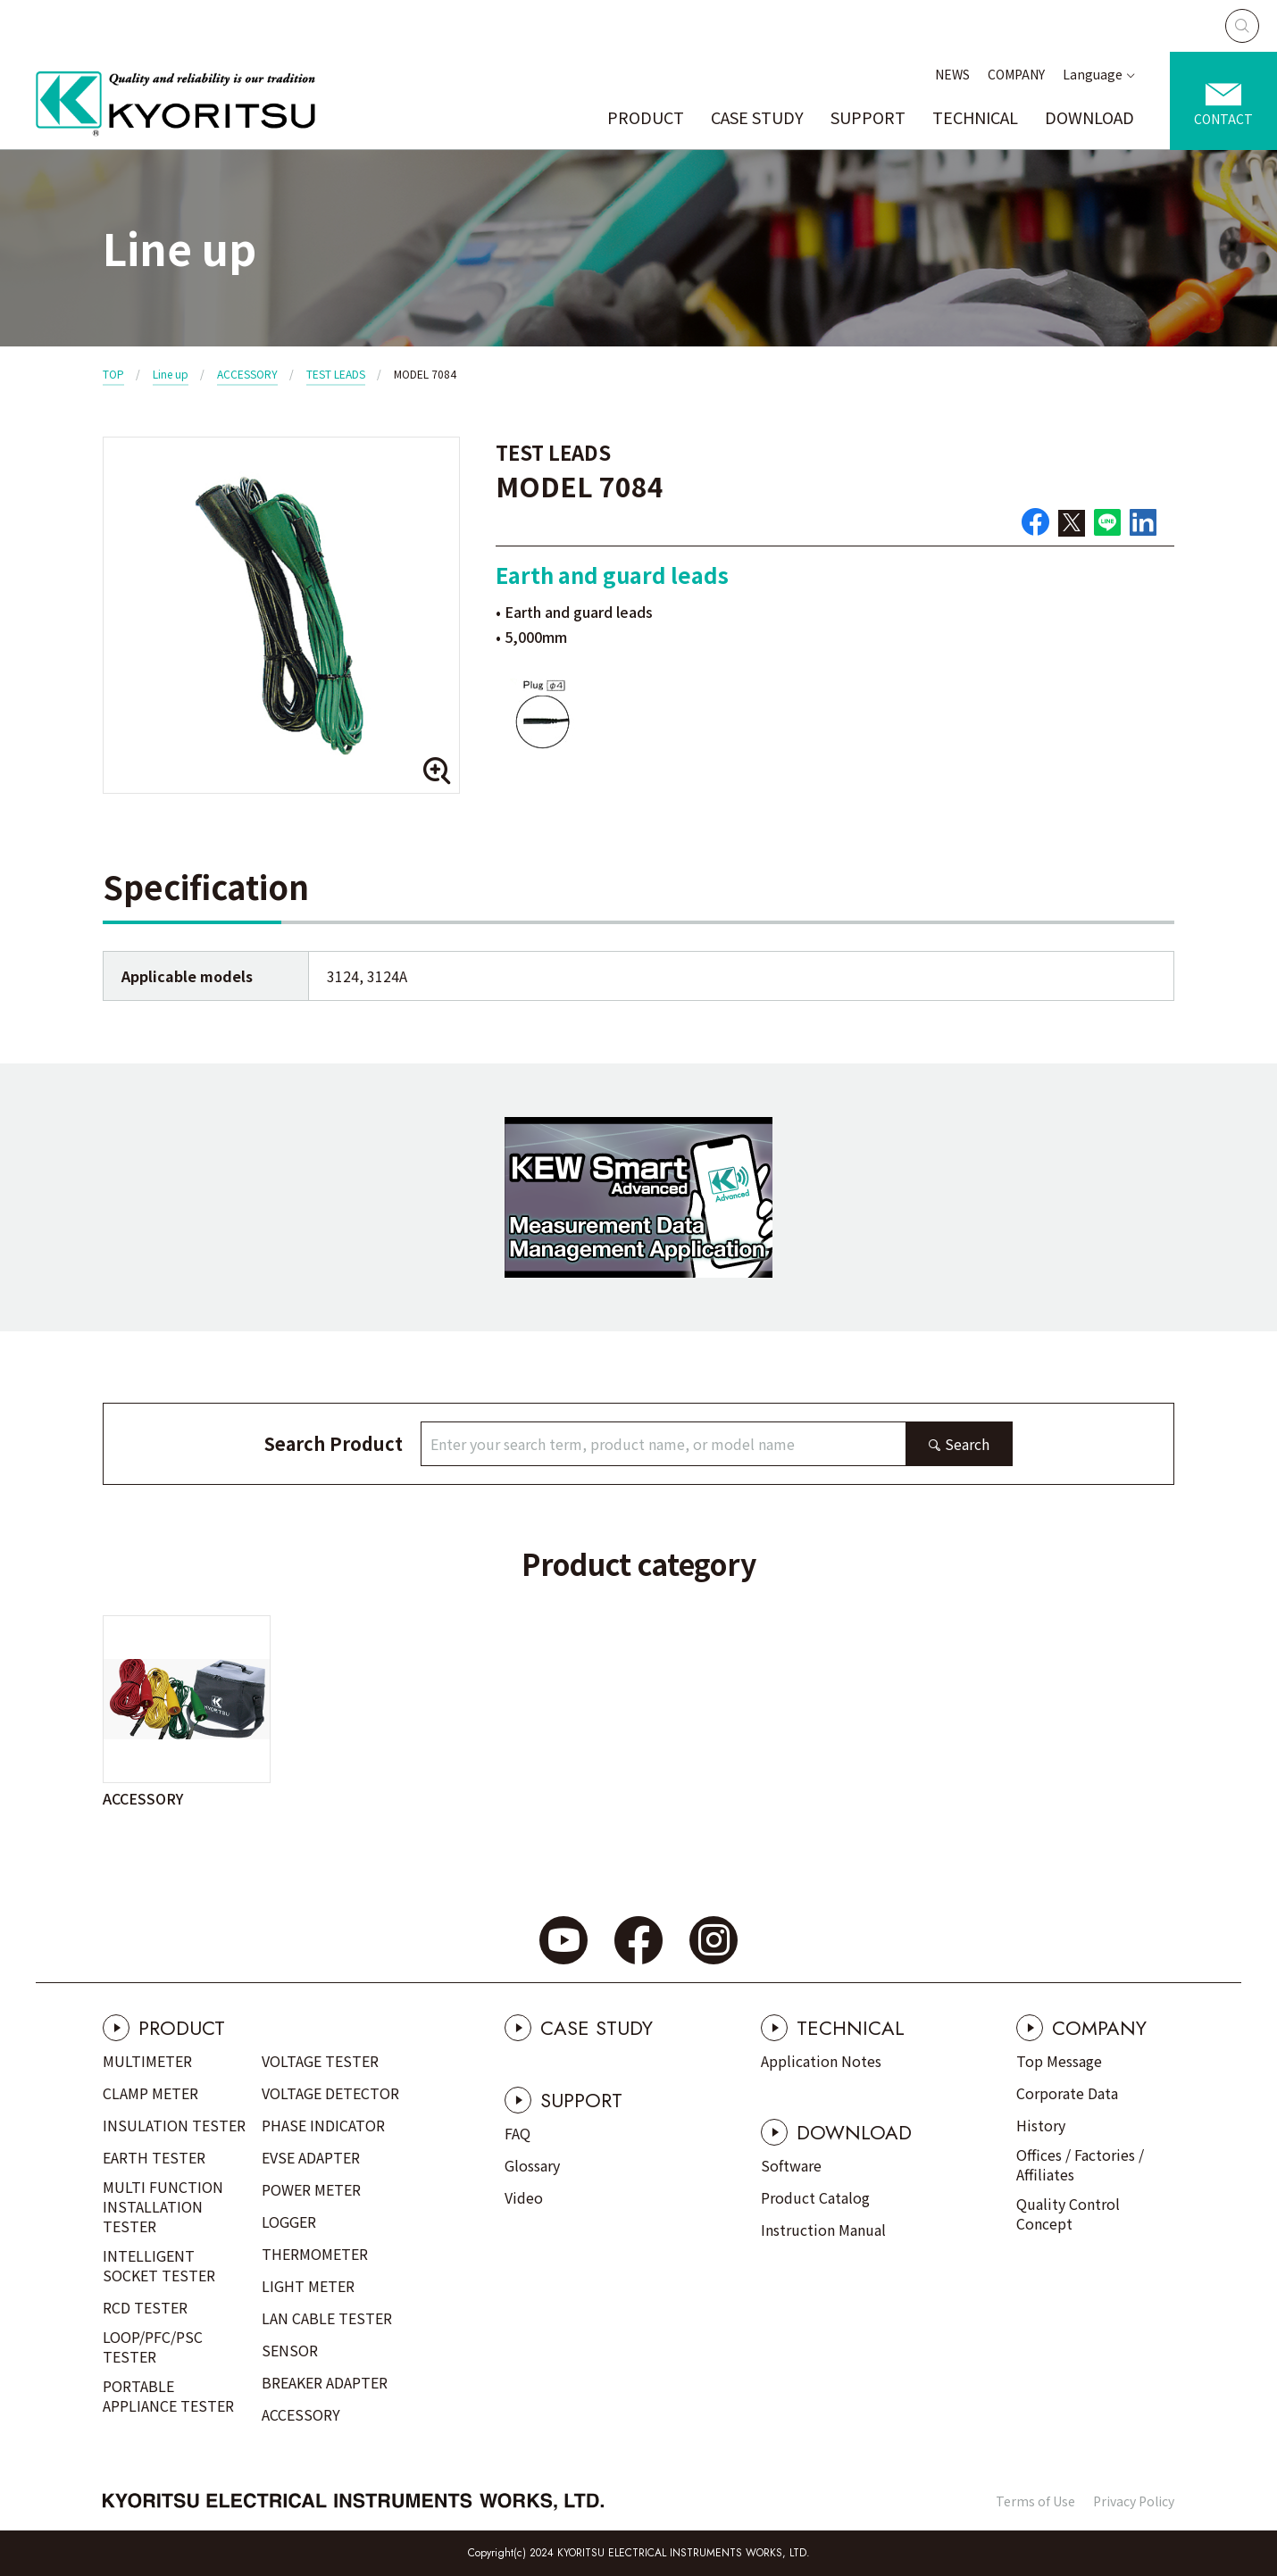 The image size is (1277, 2576). Describe the element at coordinates (308, 2286) in the screenshot. I see `LIGHT METER` at that location.